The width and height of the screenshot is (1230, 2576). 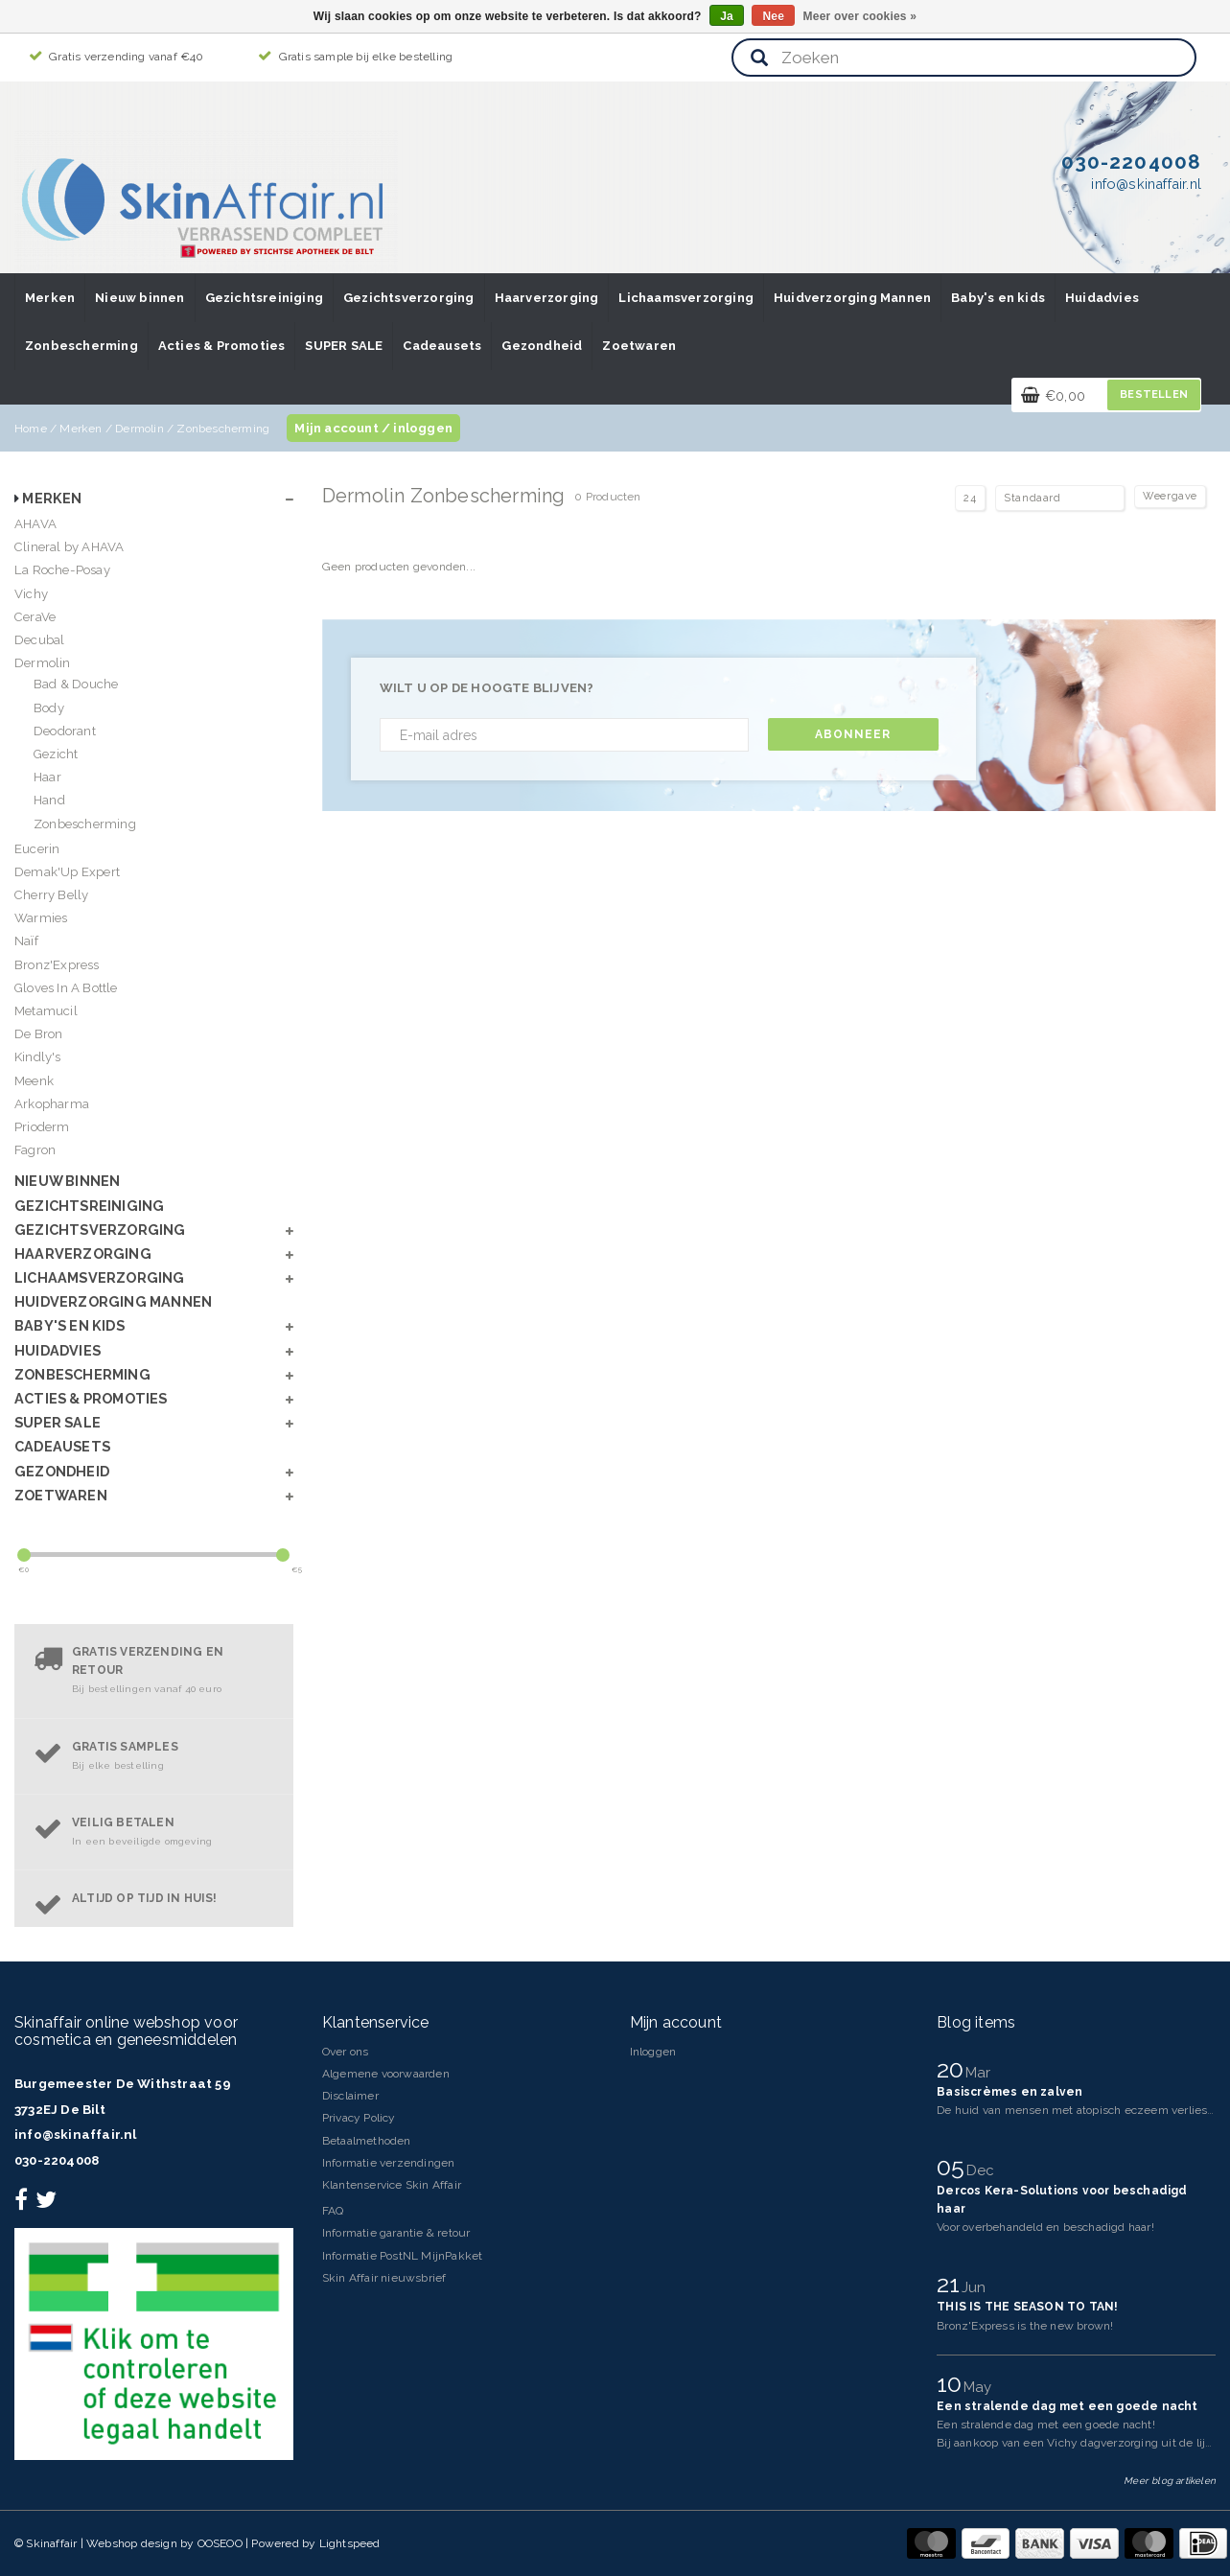 What do you see at coordinates (57, 965) in the screenshot?
I see `Bronz'Express` at bounding box center [57, 965].